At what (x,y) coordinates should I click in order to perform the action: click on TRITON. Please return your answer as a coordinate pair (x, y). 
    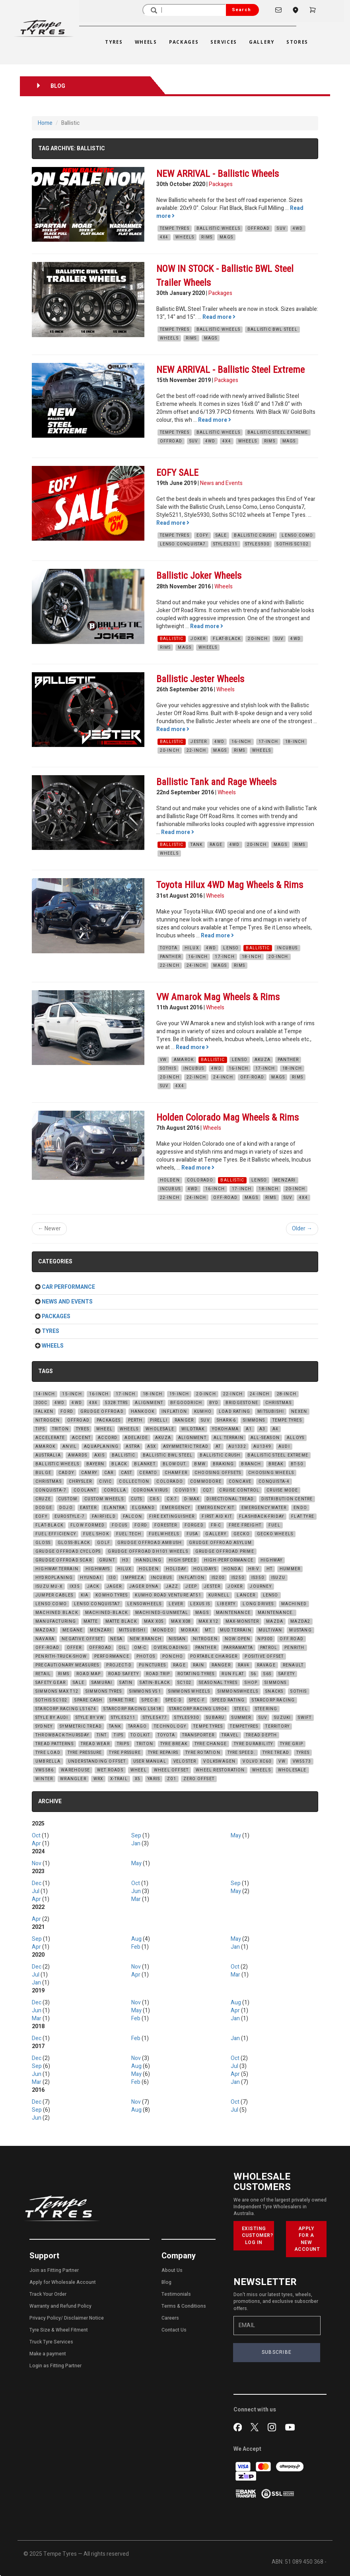
    Looking at the image, I should click on (60, 1429).